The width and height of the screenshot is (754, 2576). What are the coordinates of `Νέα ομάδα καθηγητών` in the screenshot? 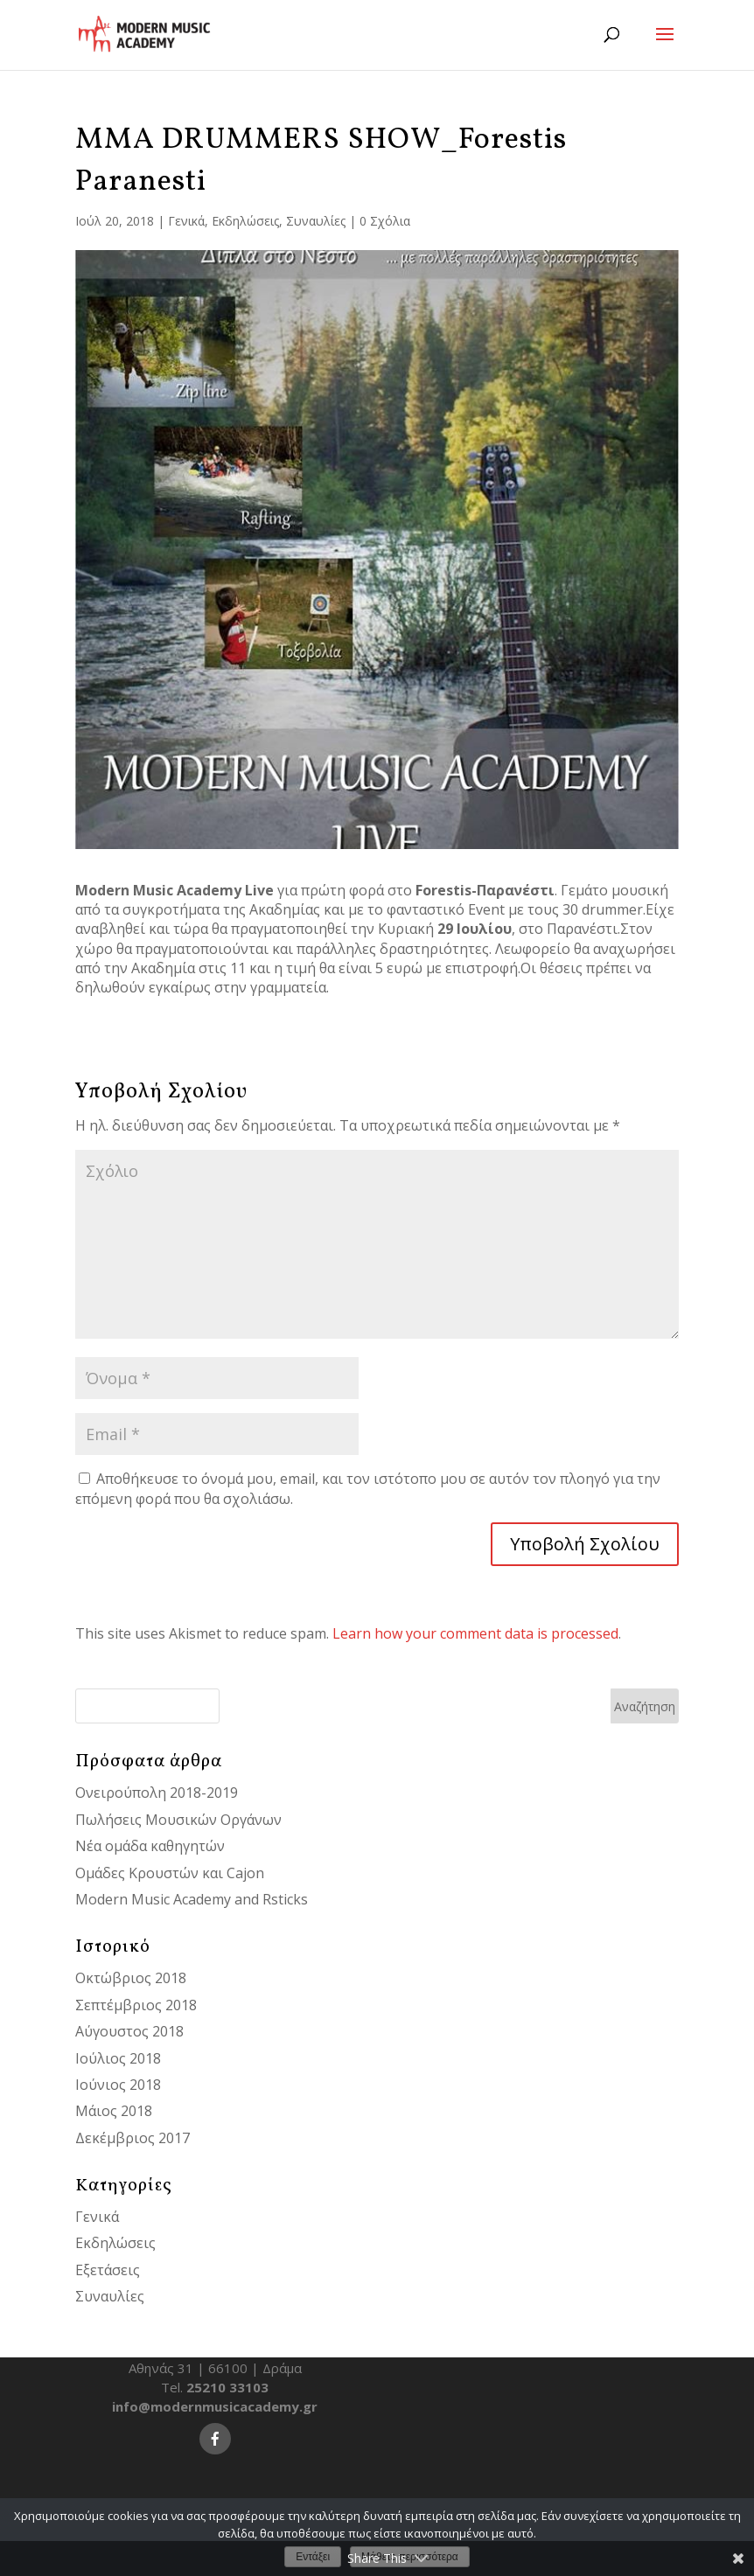 It's located at (150, 1845).